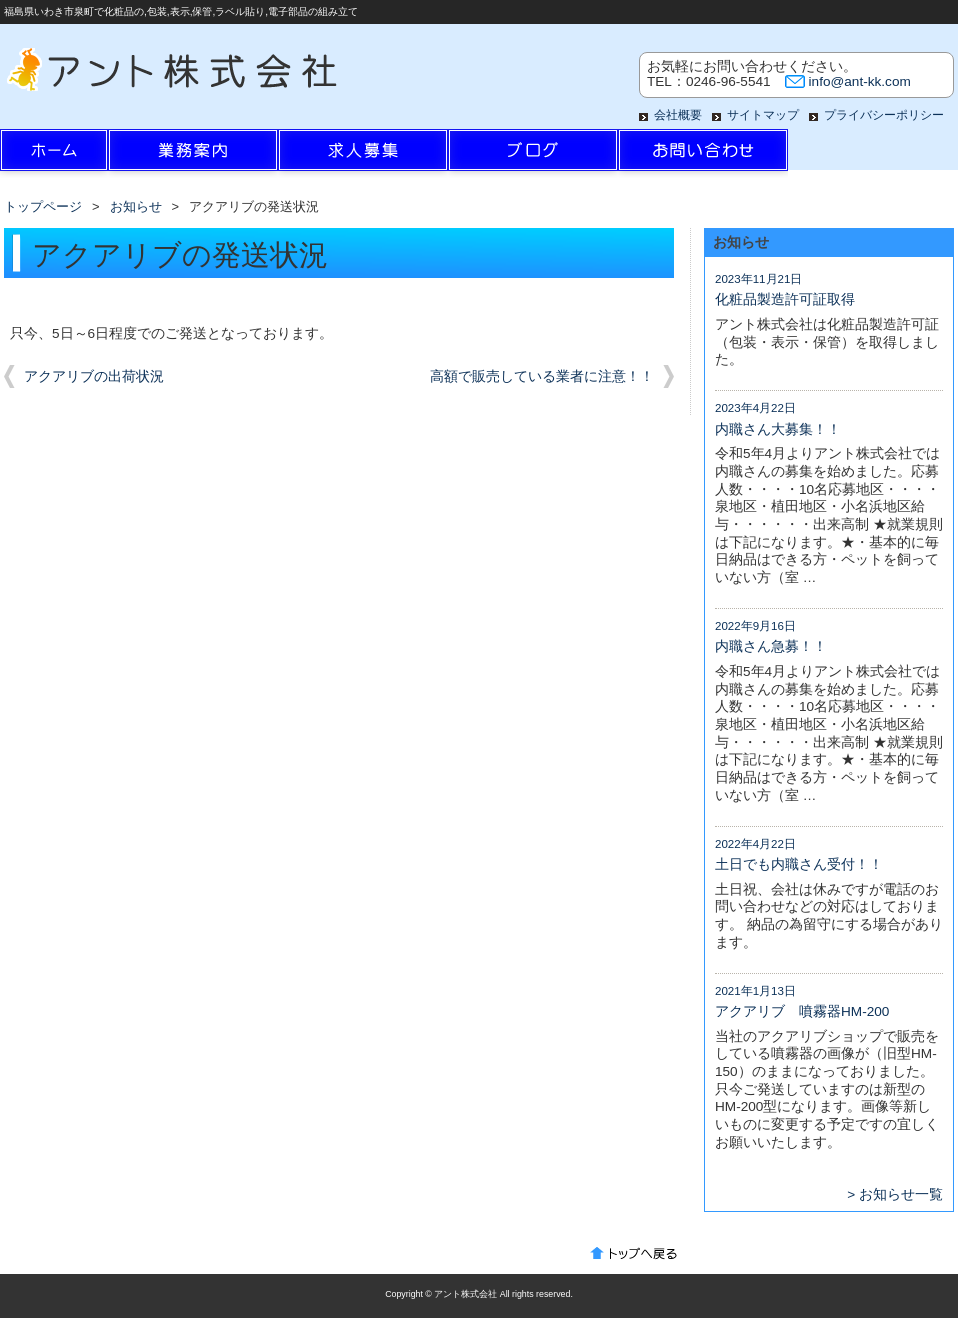 The image size is (958, 1318). What do you see at coordinates (43, 206) in the screenshot?
I see `トップページ` at bounding box center [43, 206].